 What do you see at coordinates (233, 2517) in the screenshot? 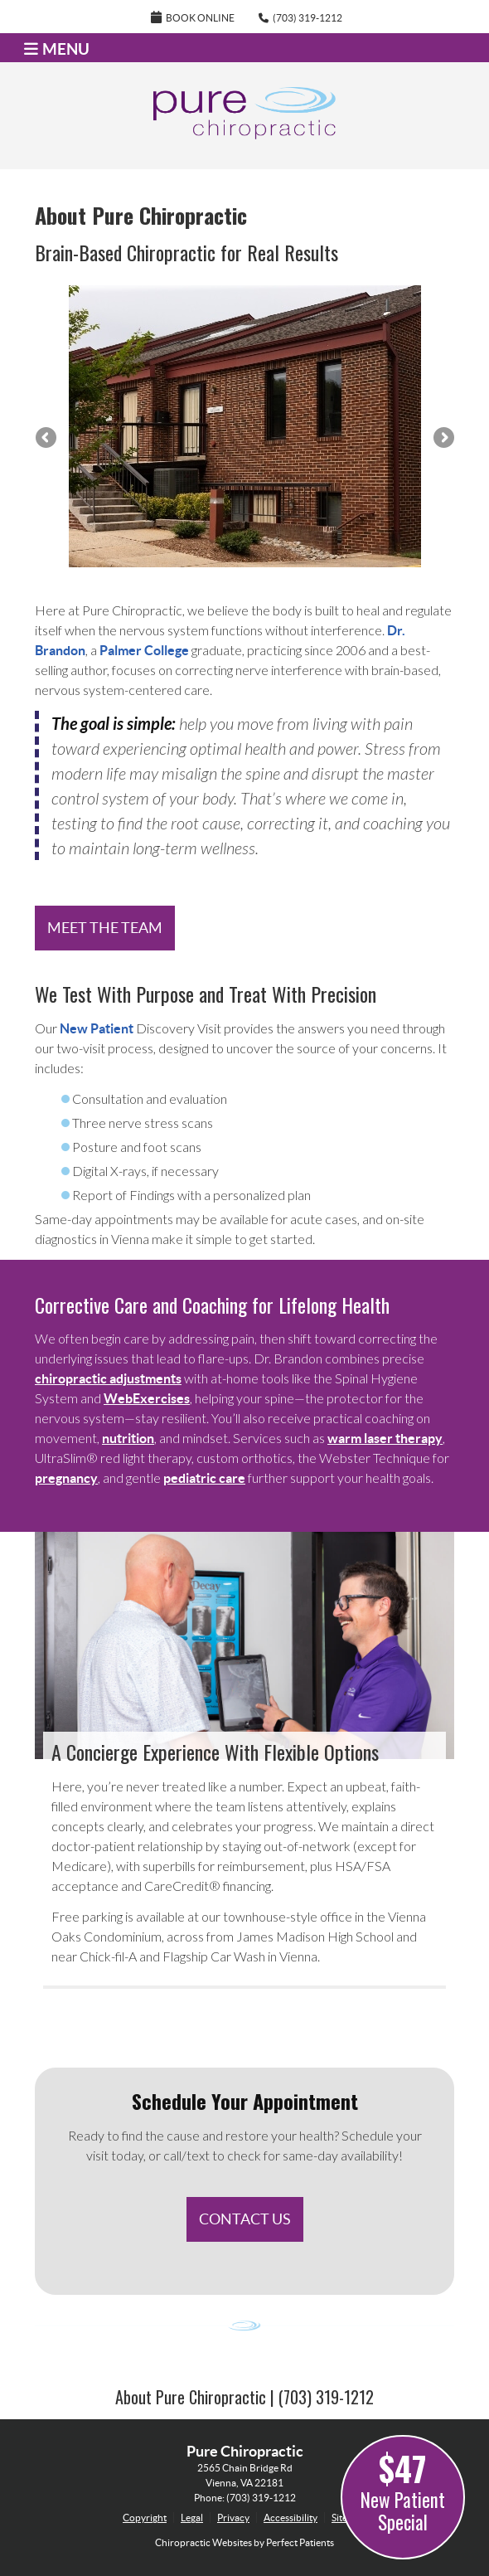
I see `Privacy` at bounding box center [233, 2517].